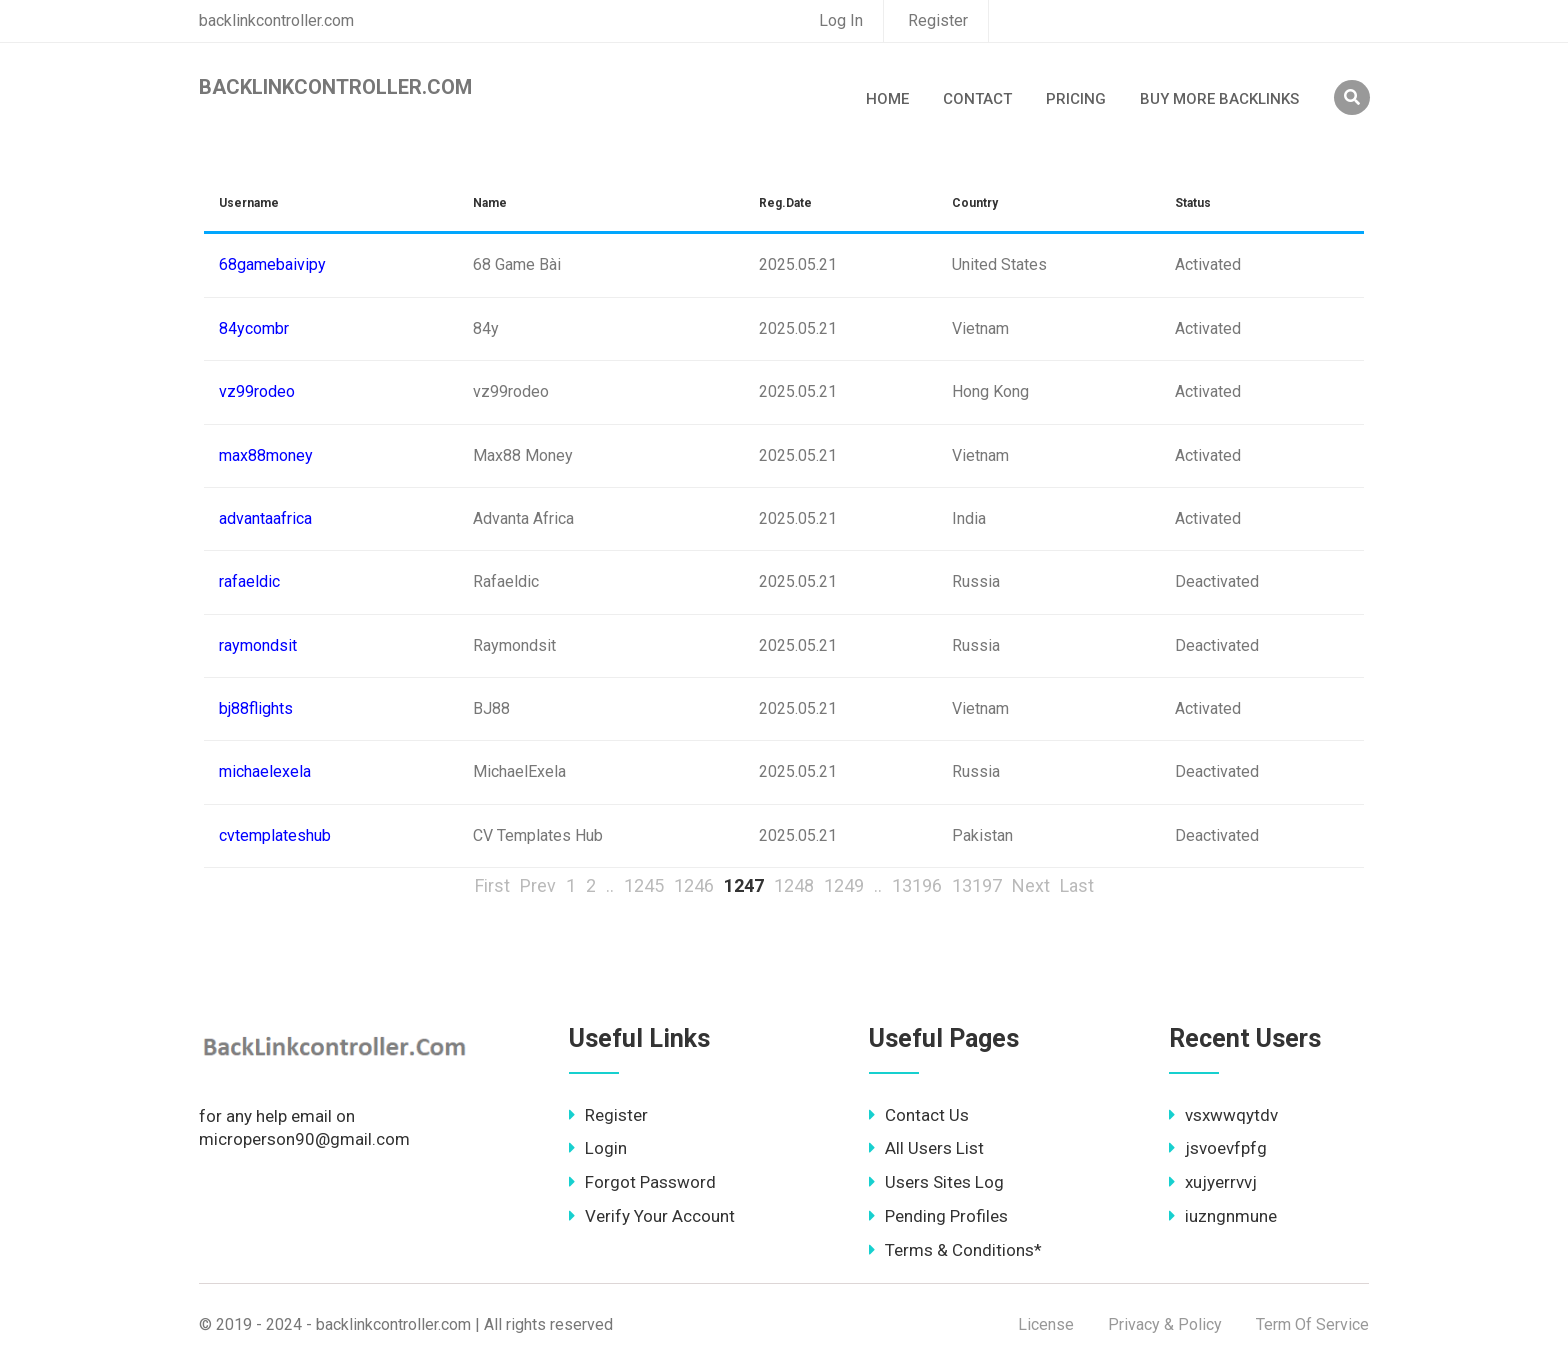 This screenshot has height=1366, width=1568. Describe the element at coordinates (841, 20) in the screenshot. I see `Log In` at that location.